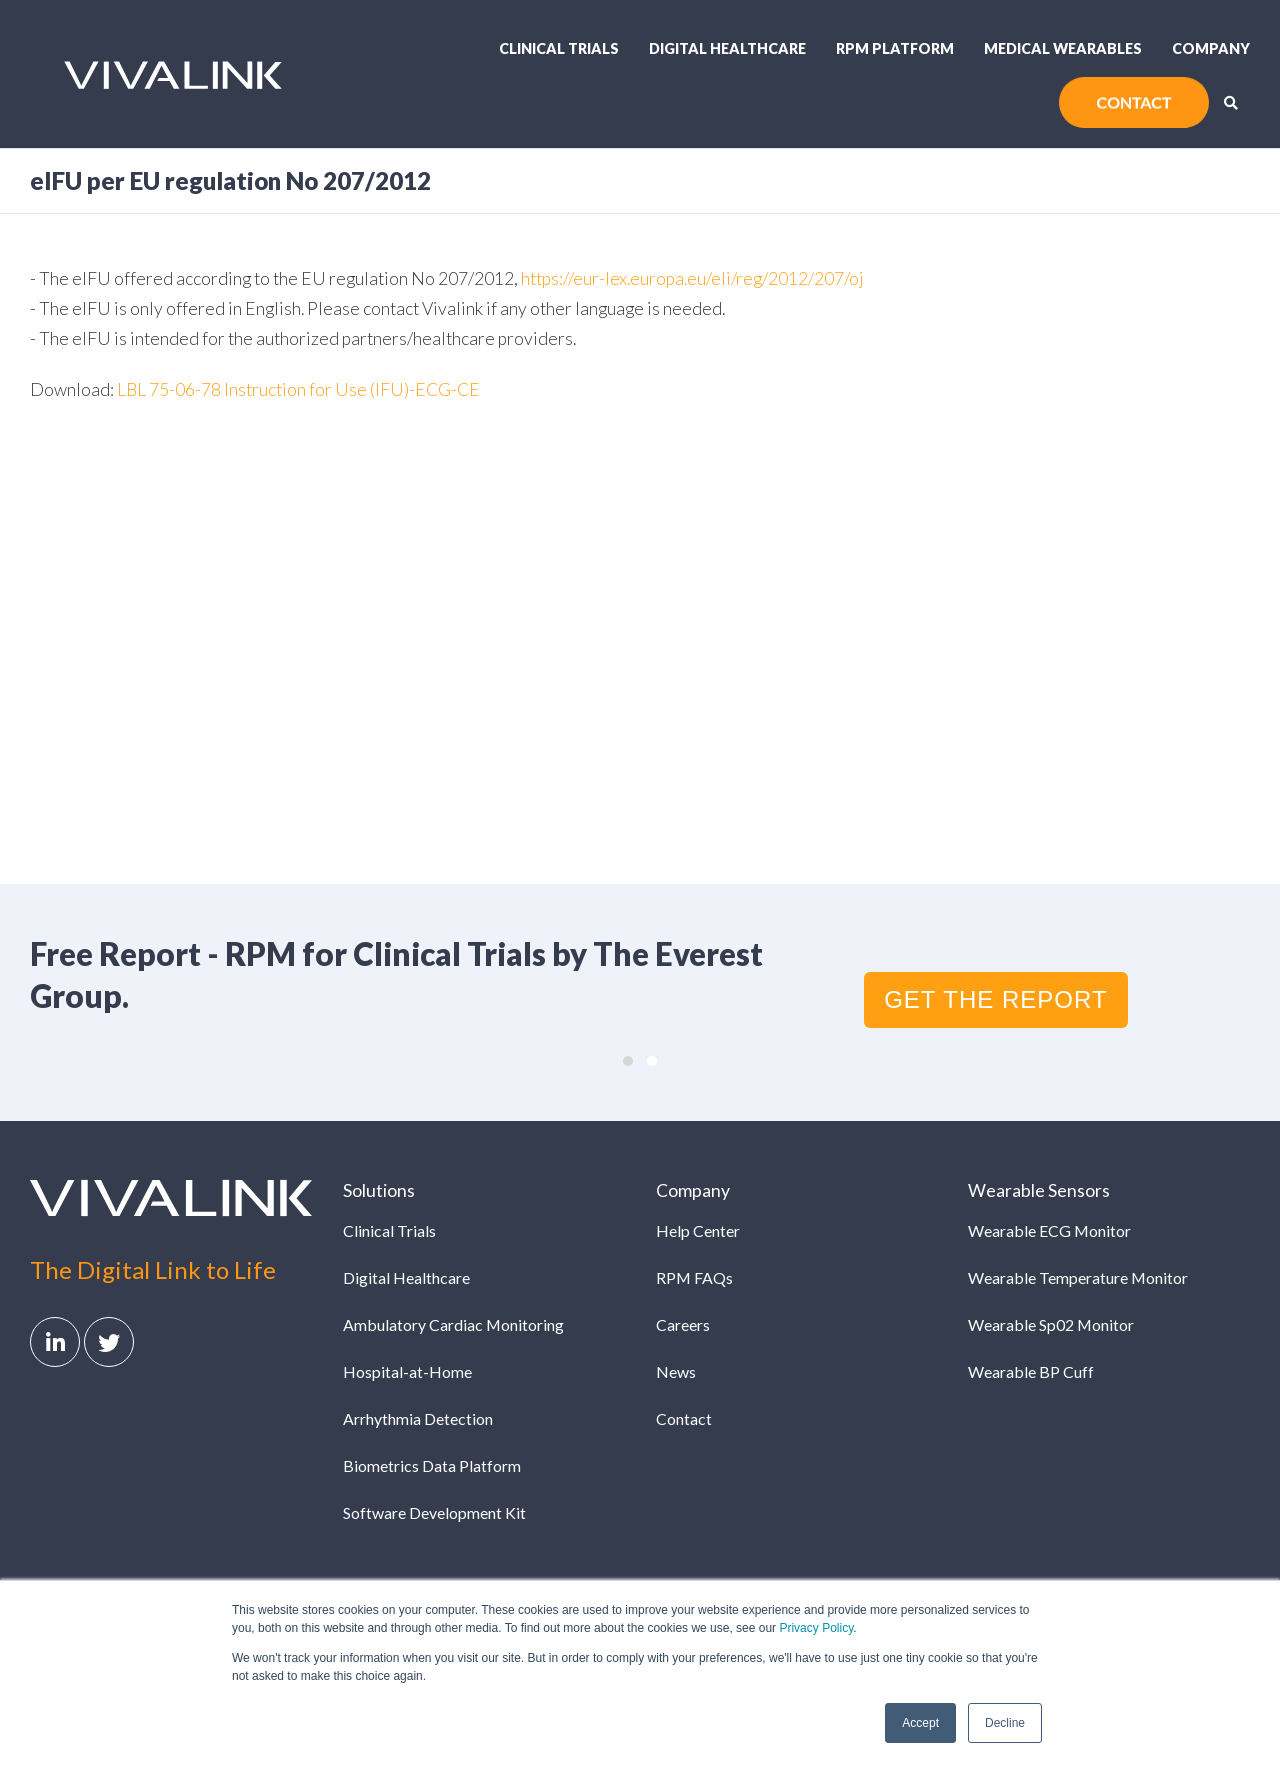 Image resolution: width=1280 pixels, height=1769 pixels. What do you see at coordinates (1031, 1371) in the screenshot?
I see `Wearable BP Cuff [menuitem]` at bounding box center [1031, 1371].